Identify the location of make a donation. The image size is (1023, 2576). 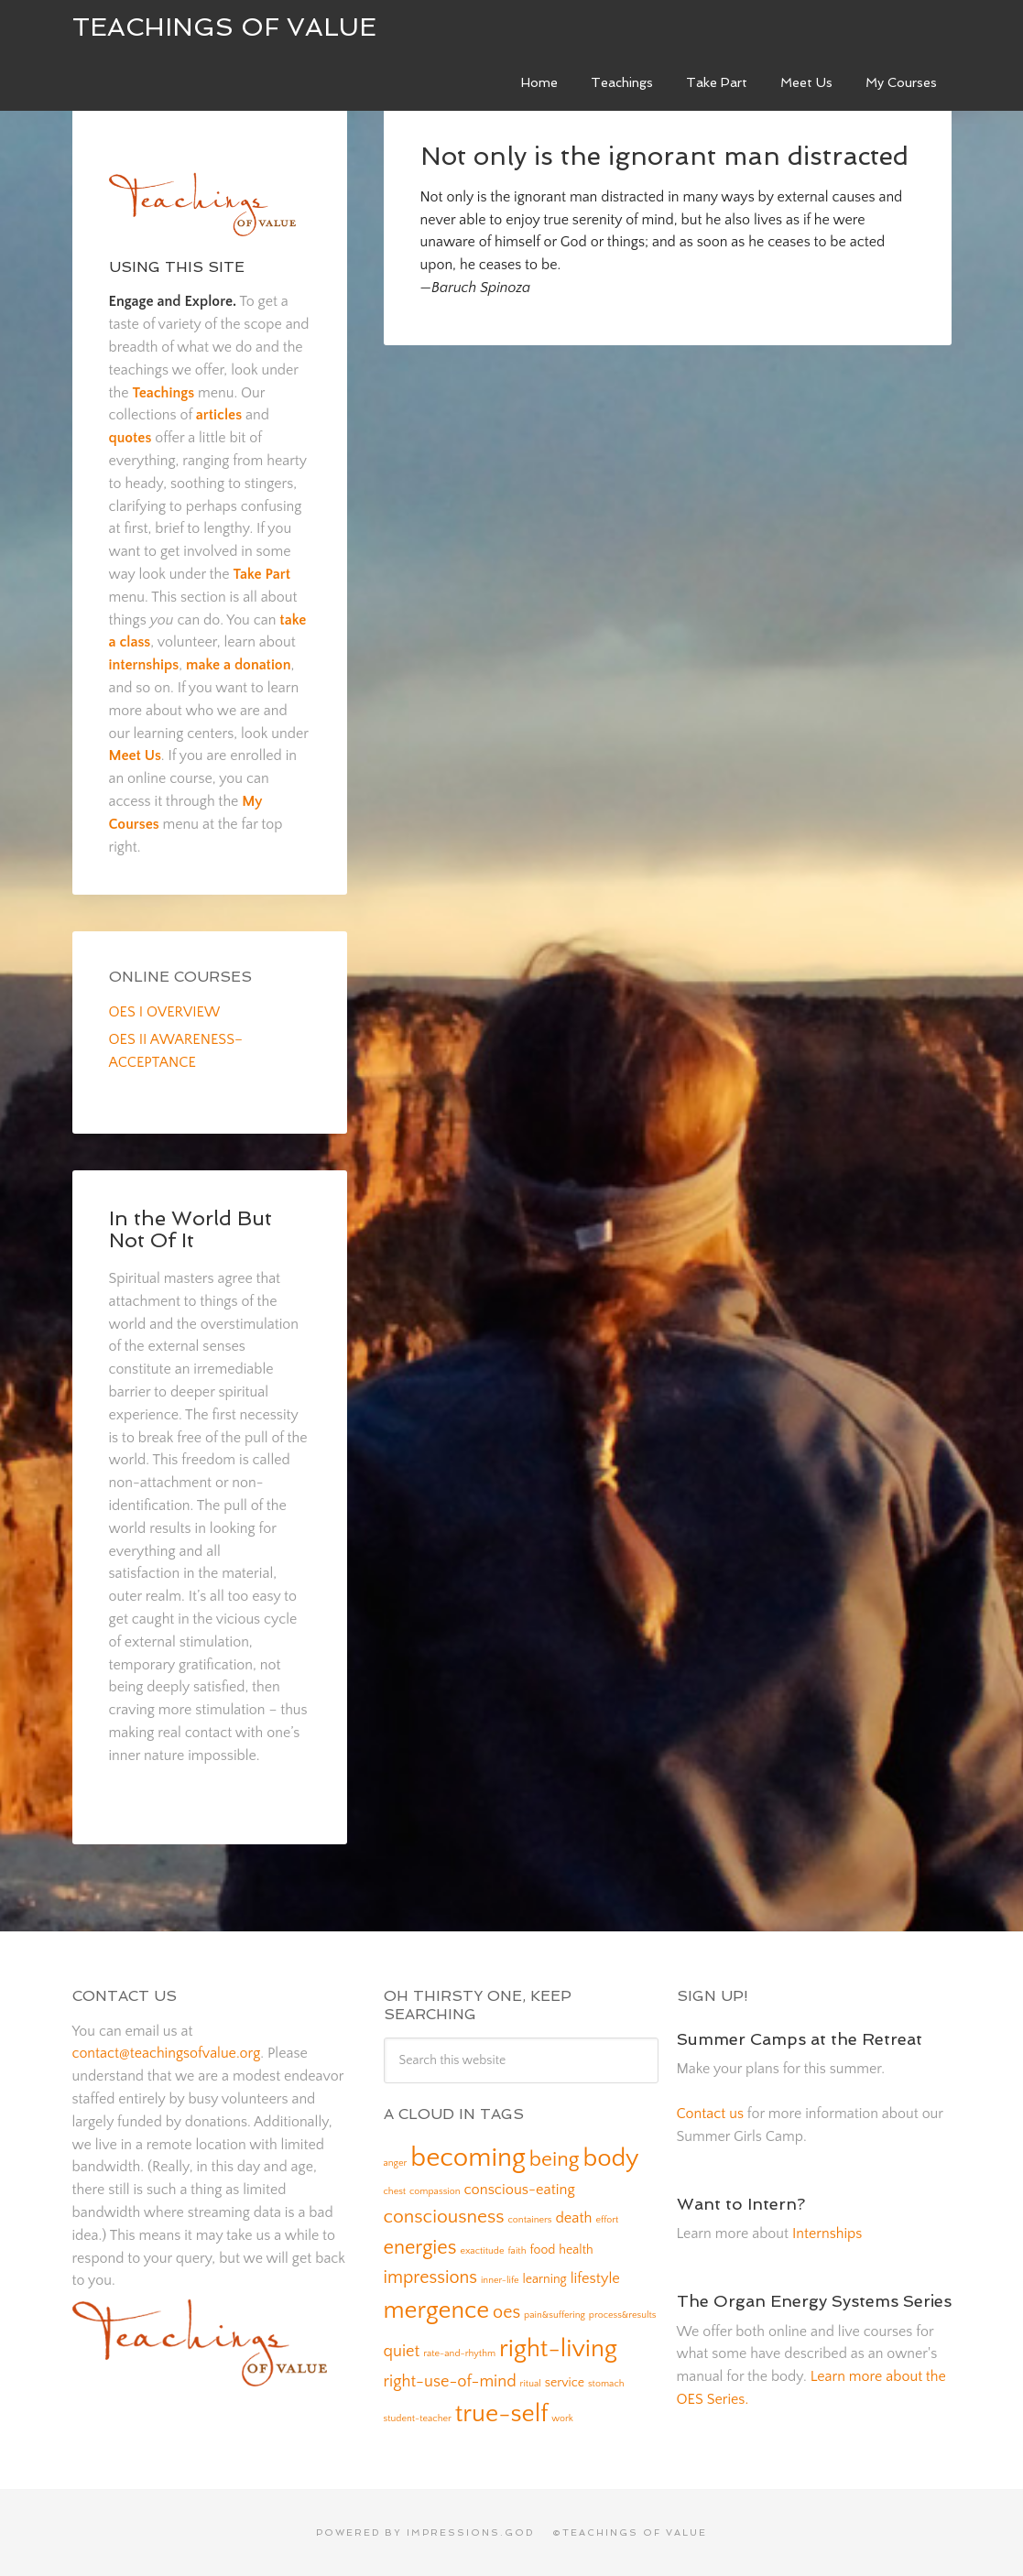
(238, 665).